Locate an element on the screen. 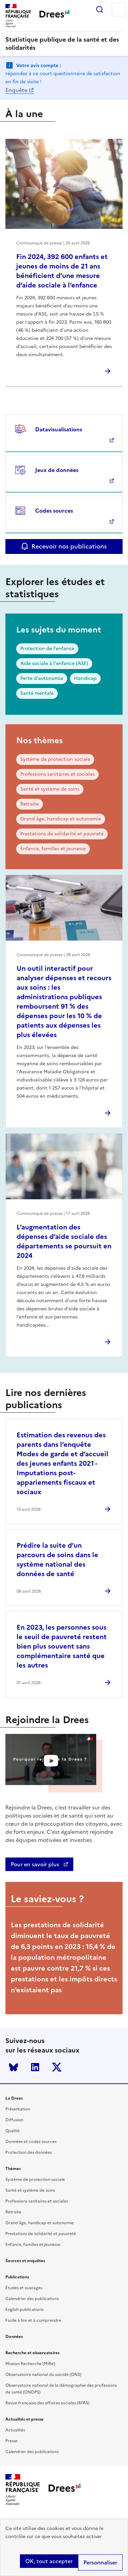 The image size is (128, 2576). Personnaliser [Personnaliser (modal window)] is located at coordinates (100, 2562).